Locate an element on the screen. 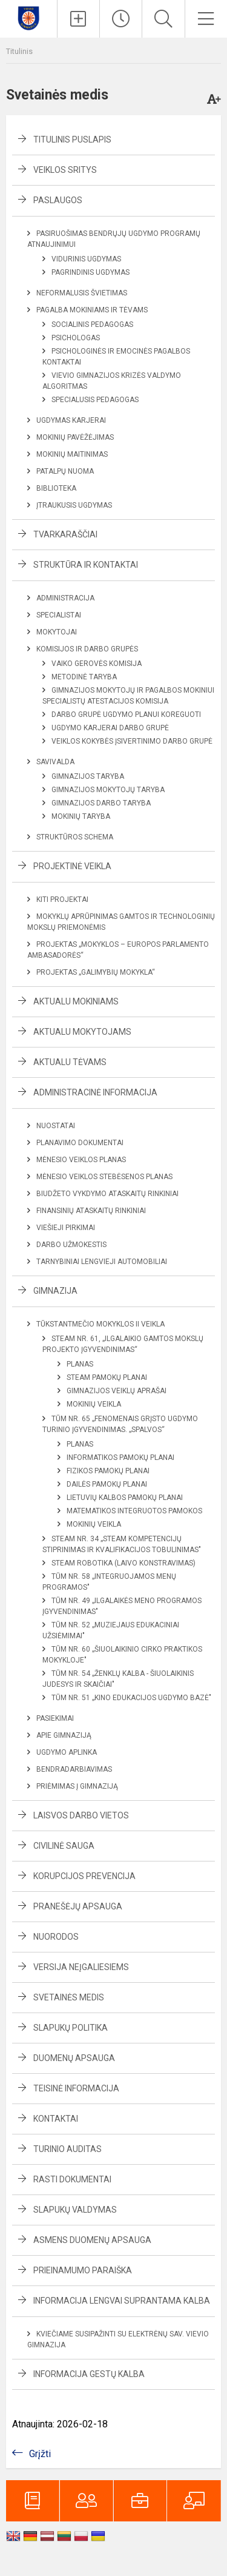 This screenshot has width=227, height=2576. Psichologas is located at coordinates (75, 338).